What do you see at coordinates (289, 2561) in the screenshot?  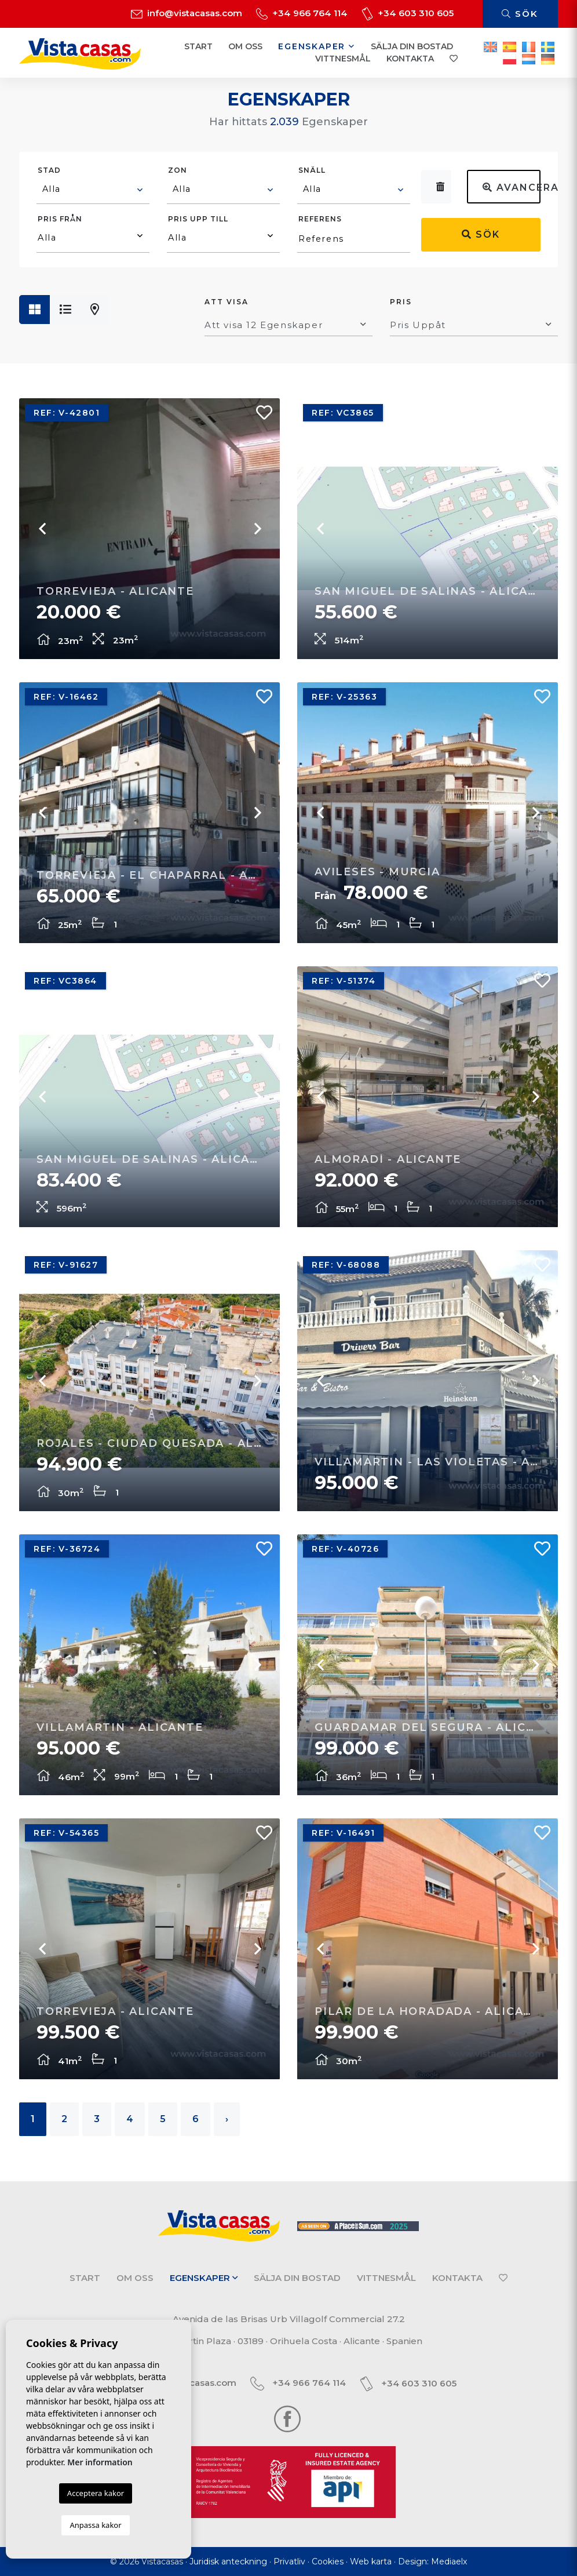 I see `Privatliv` at bounding box center [289, 2561].